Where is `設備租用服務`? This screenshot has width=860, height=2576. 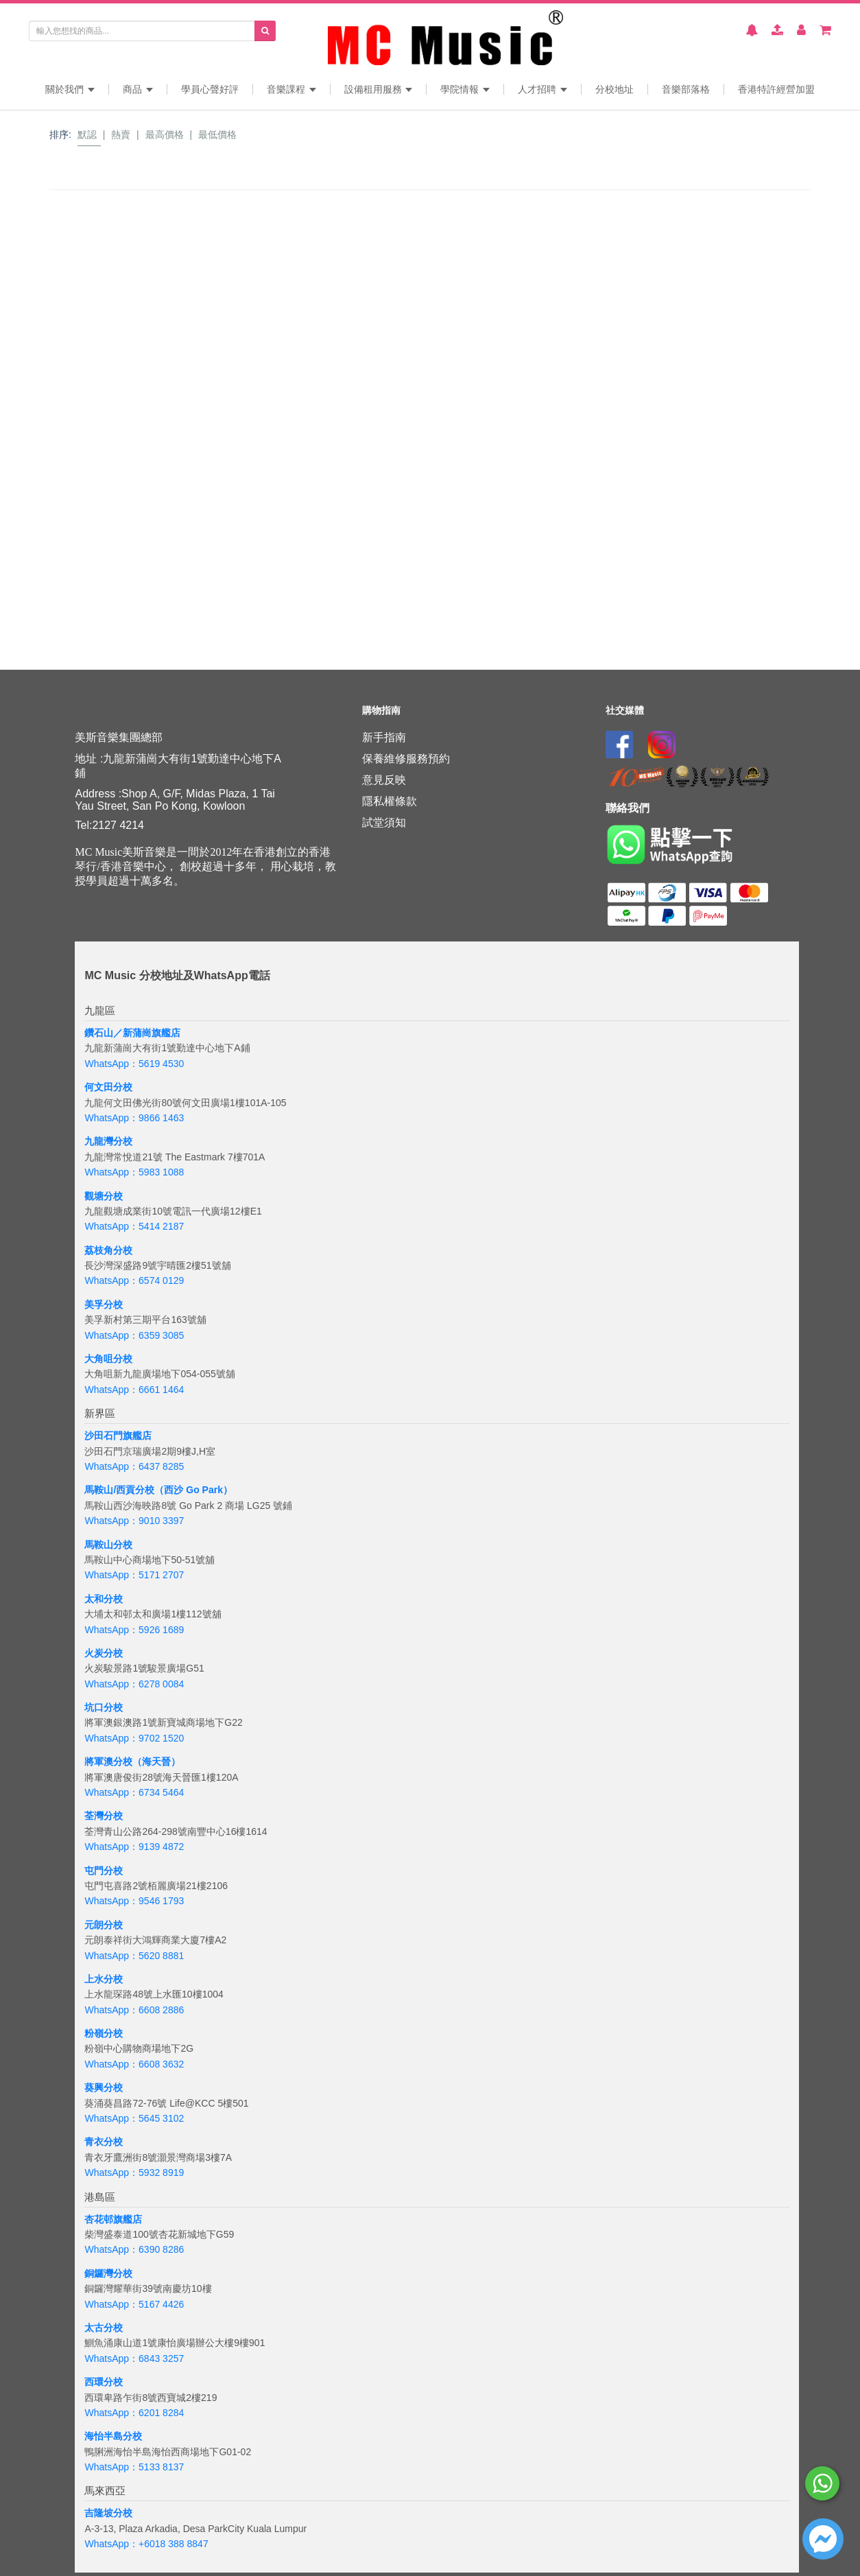
設備租用服務 is located at coordinates (378, 89).